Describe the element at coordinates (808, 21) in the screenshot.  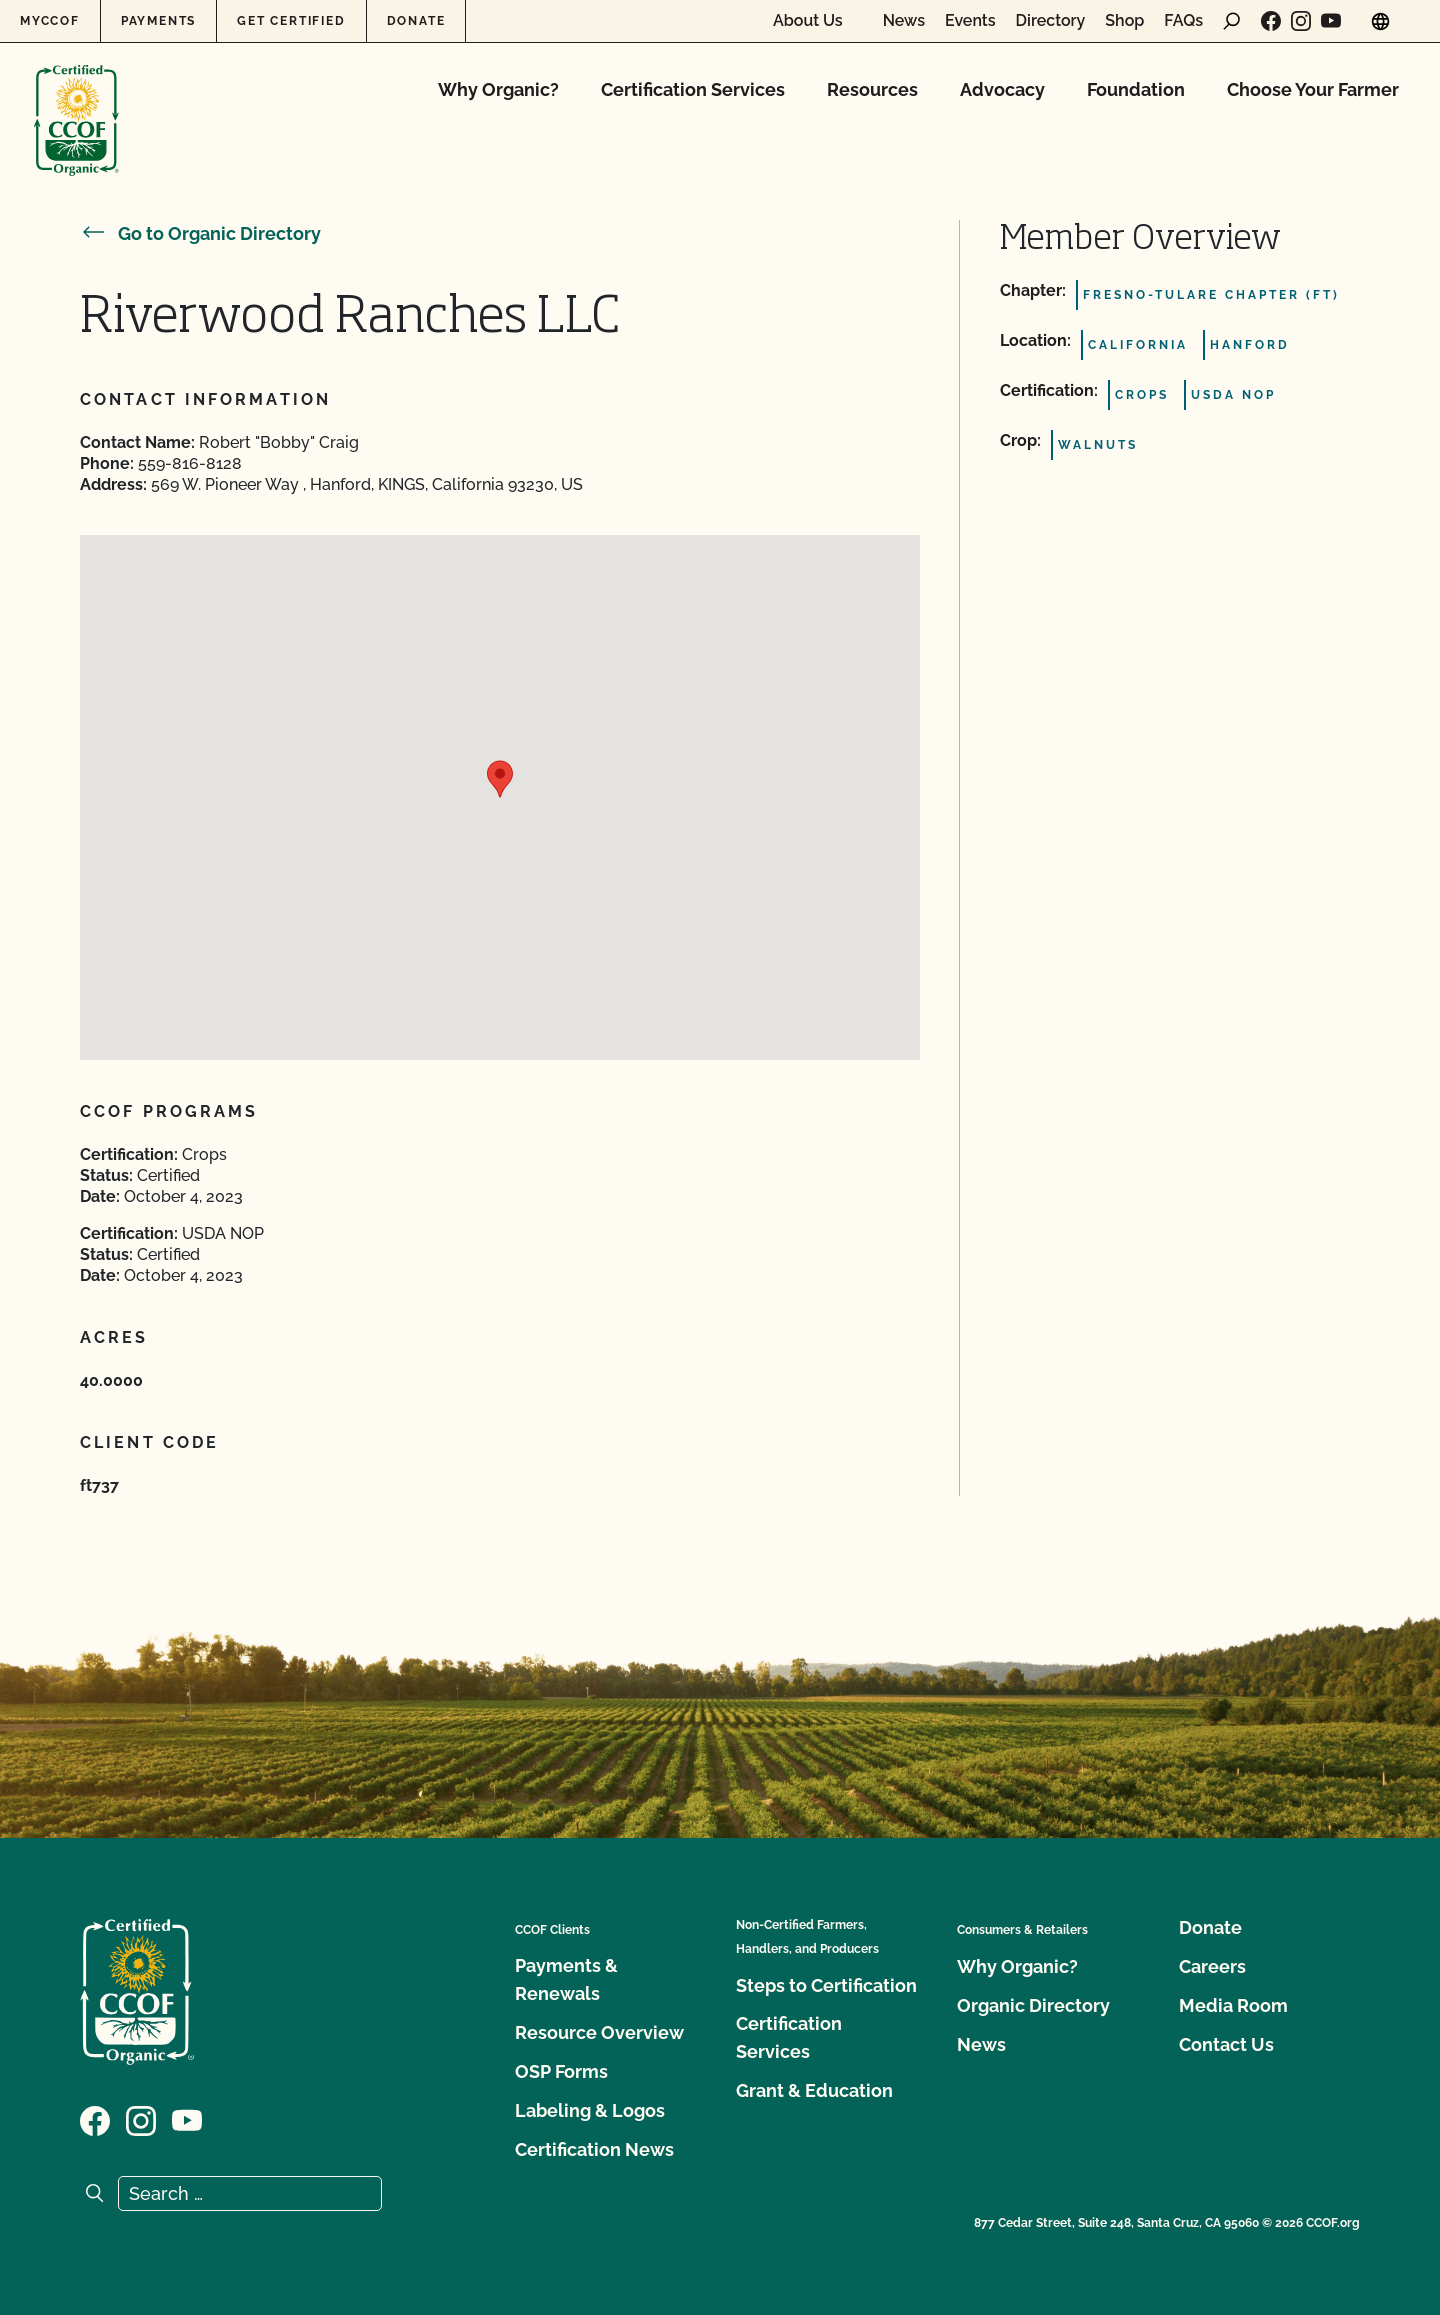
I see `About Us` at that location.